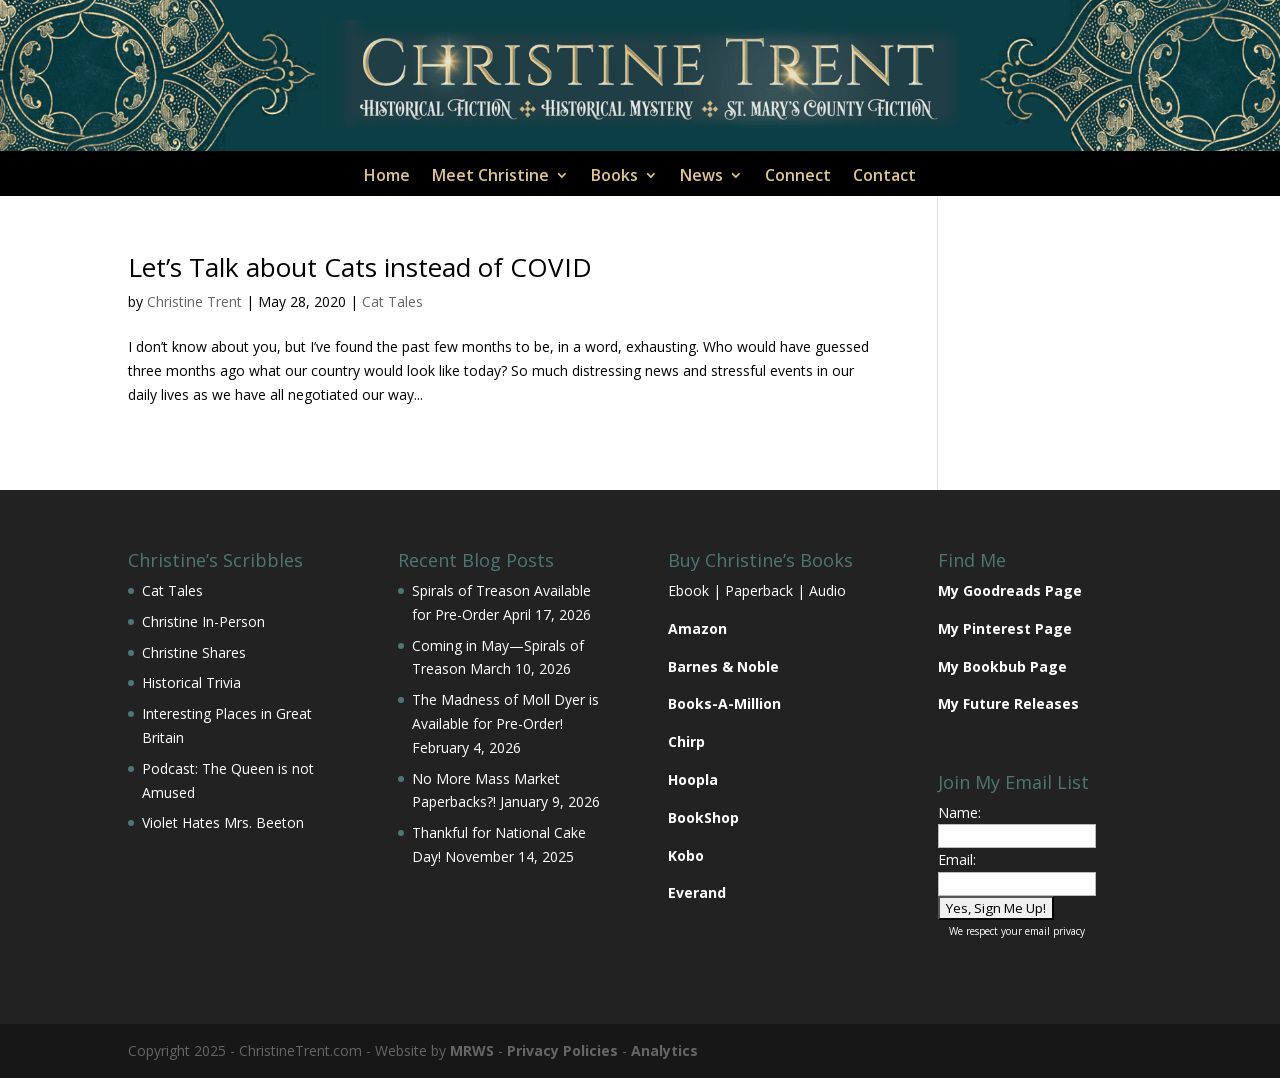  I want to click on Let’s Talk about Cats instead of COVID, so click(360, 267).